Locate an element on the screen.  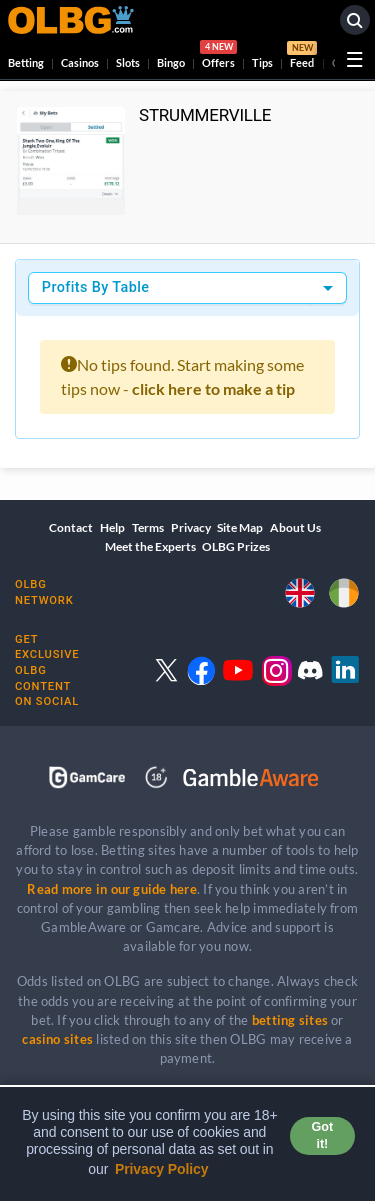
betting sites is located at coordinates (290, 1020).